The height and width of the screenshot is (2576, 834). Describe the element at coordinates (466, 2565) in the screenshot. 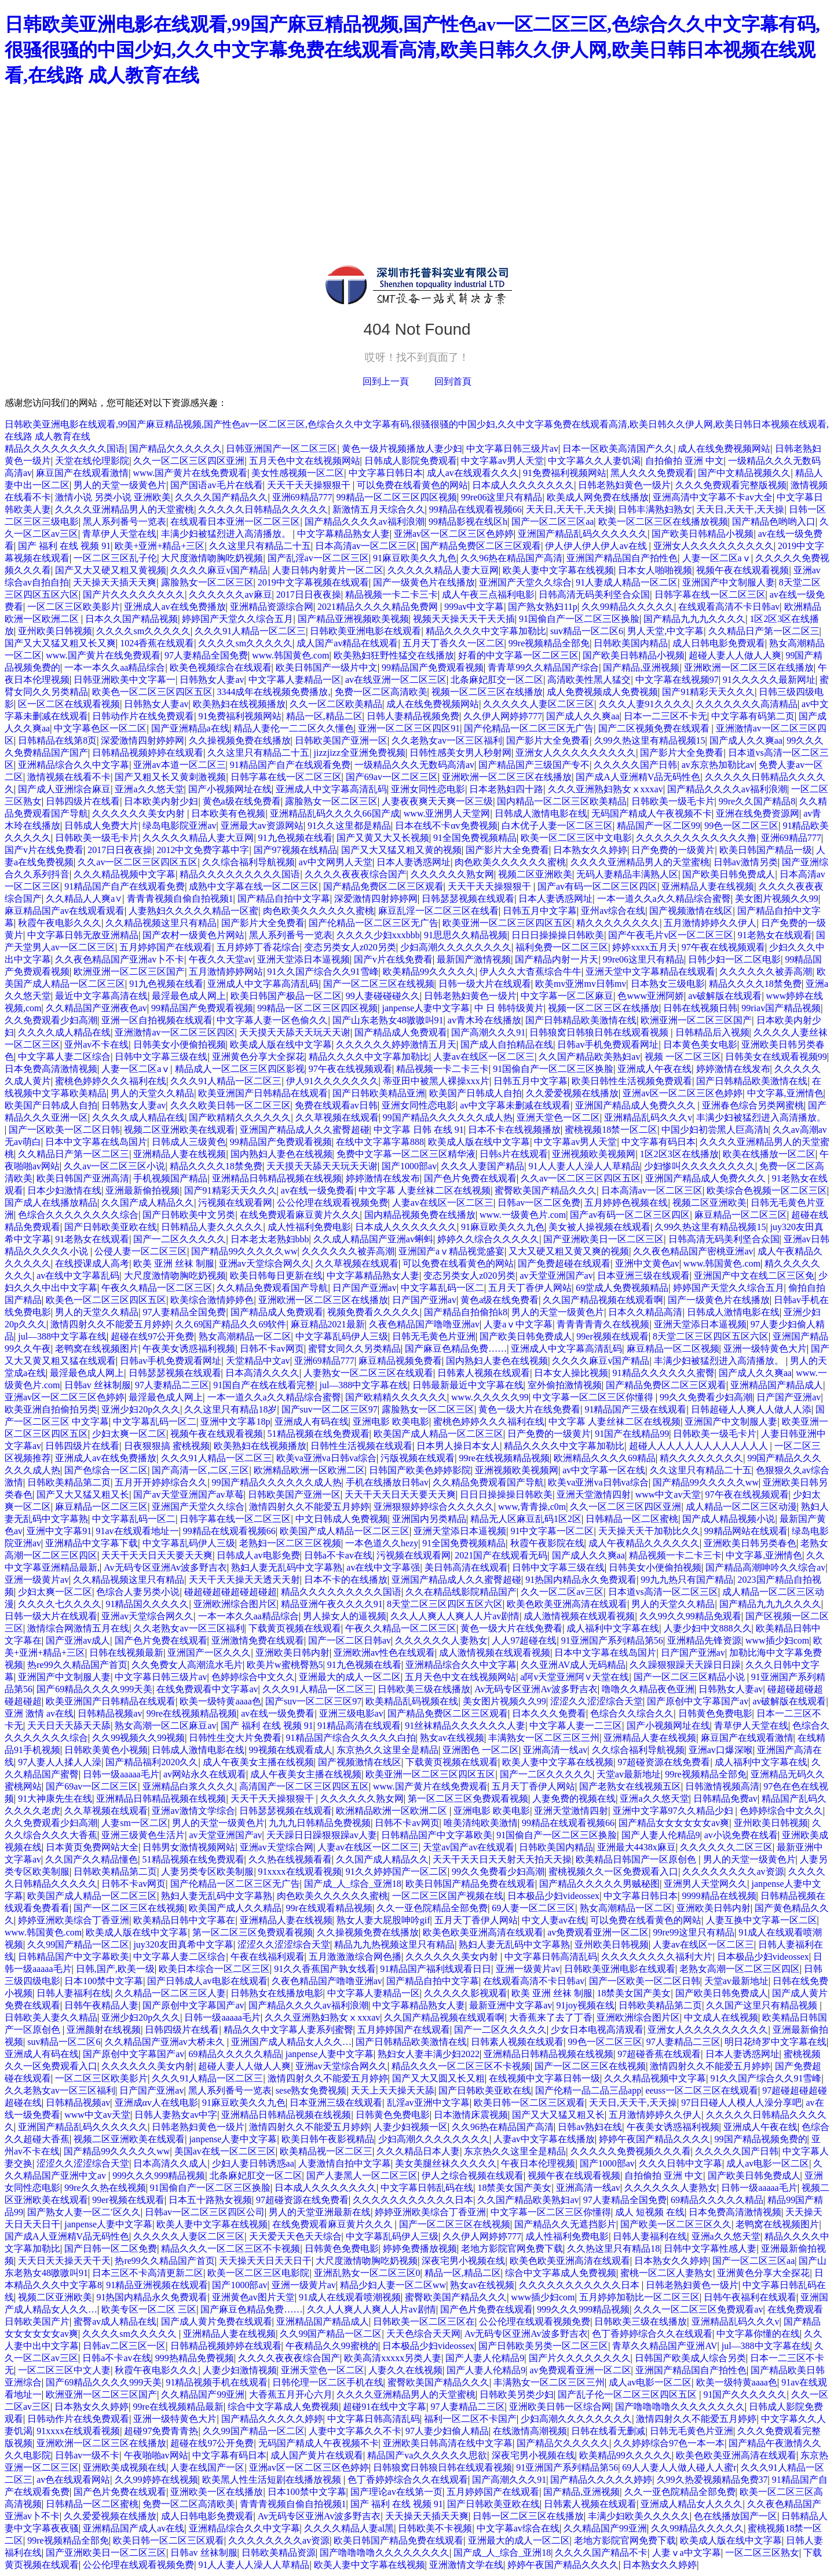

I see `亚洲激情文学在线` at that location.